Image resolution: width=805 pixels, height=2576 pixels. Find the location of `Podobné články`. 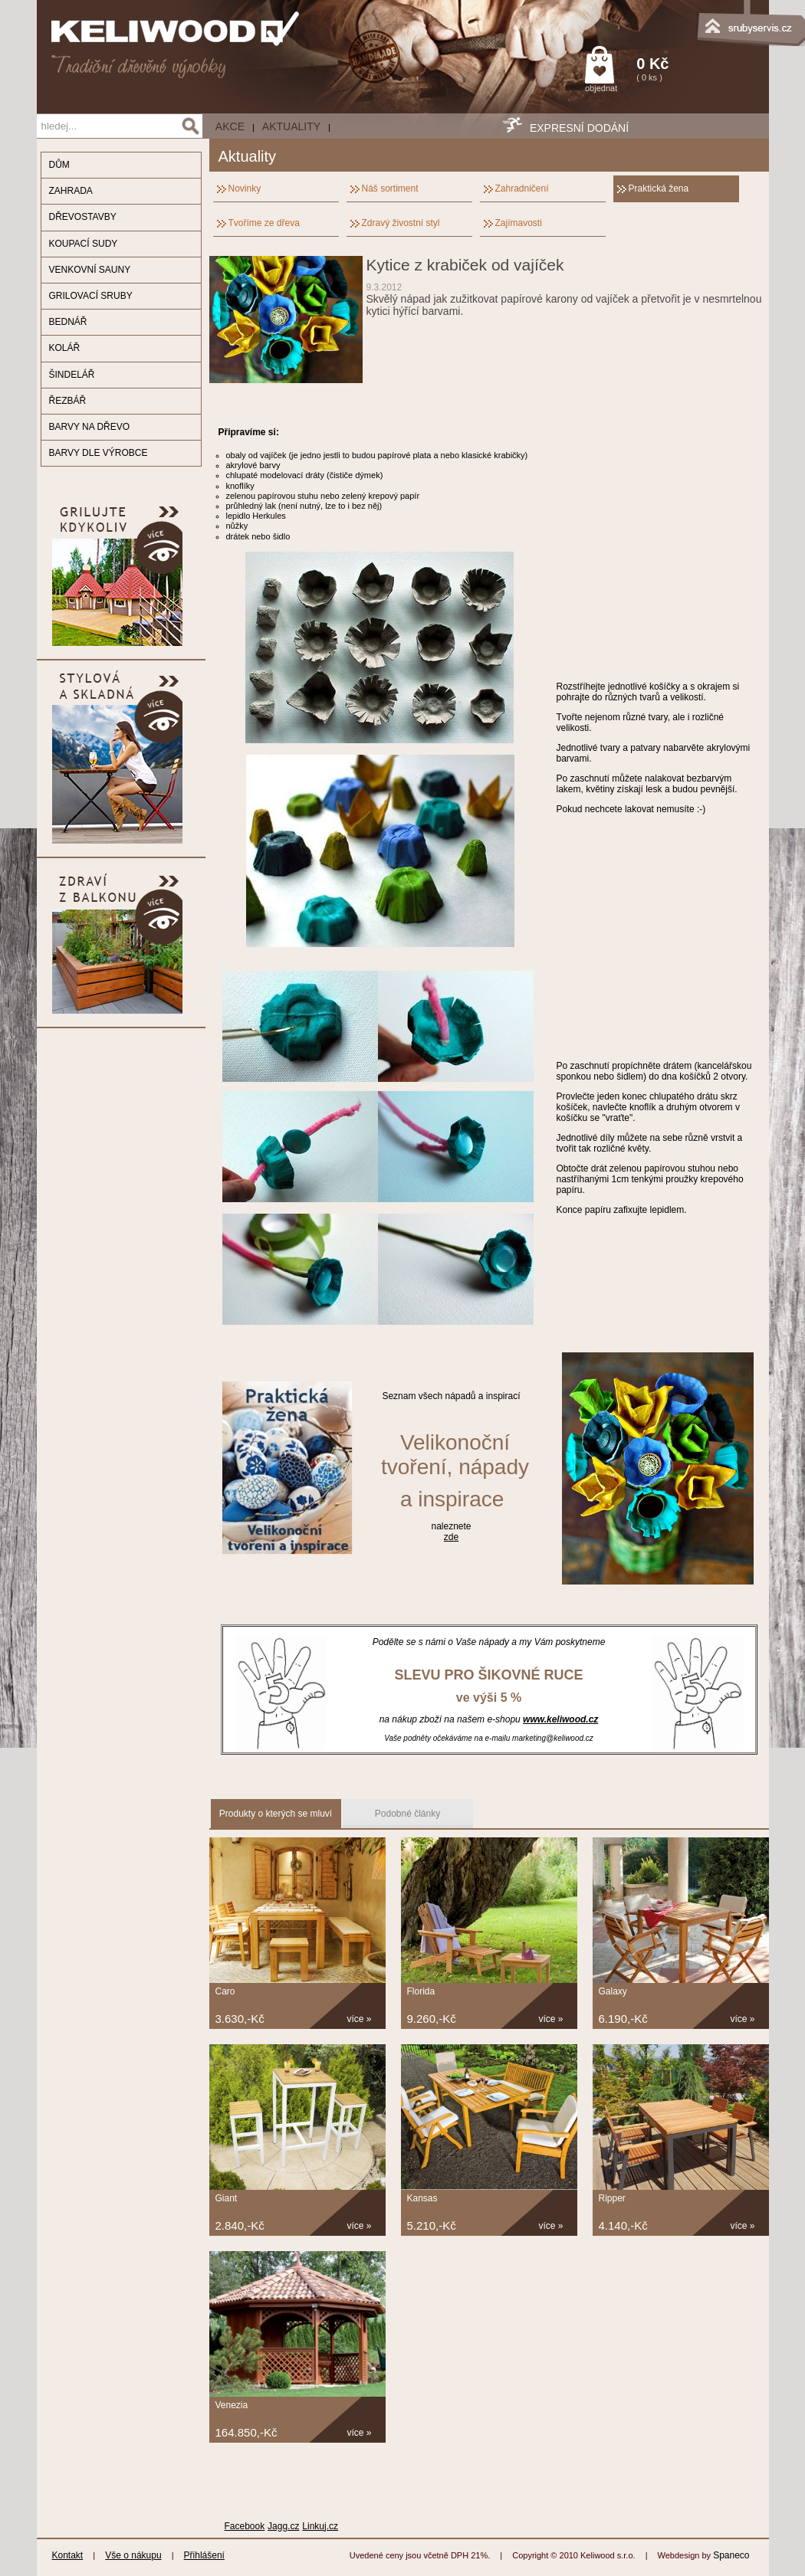

Podobné články is located at coordinates (407, 1813).